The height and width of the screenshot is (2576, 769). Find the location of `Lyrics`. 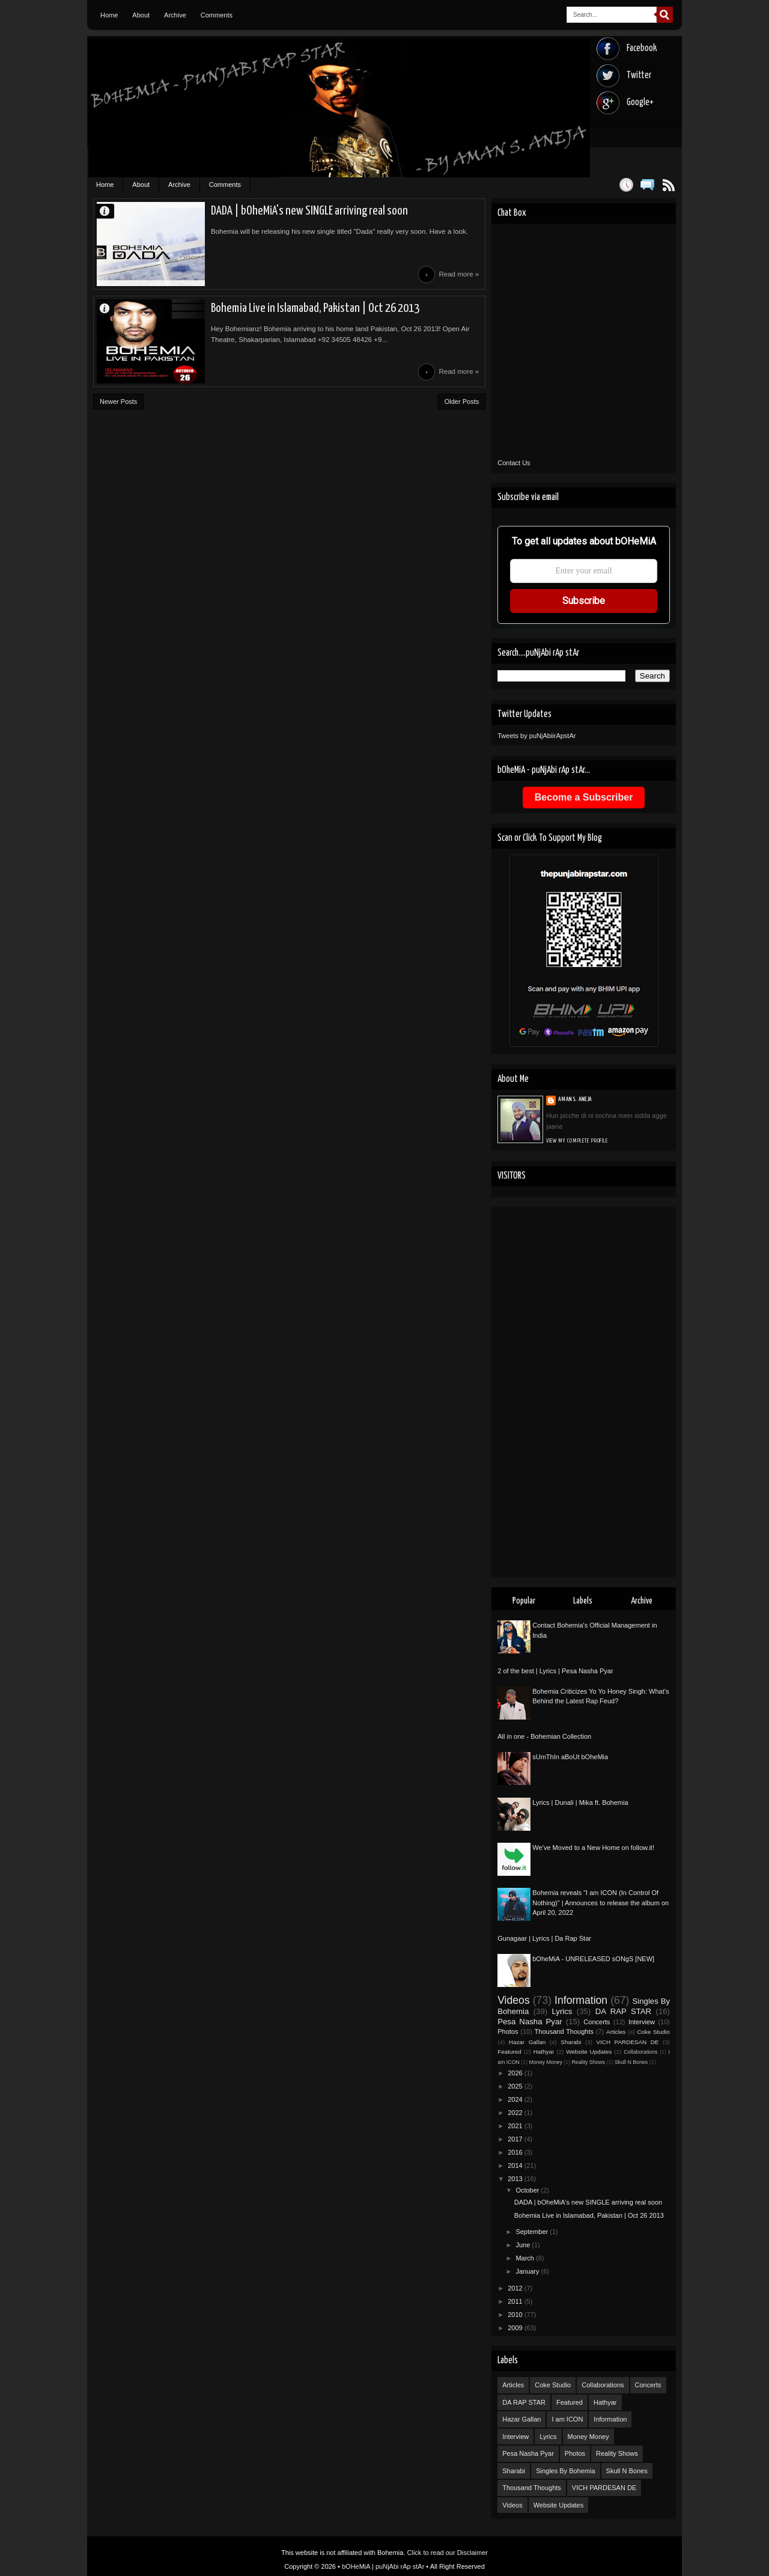

Lyrics is located at coordinates (562, 2011).